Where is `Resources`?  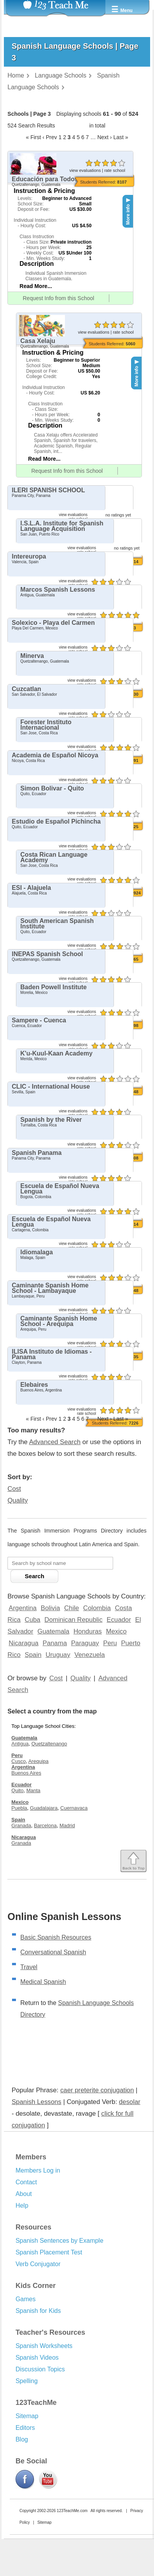 Resources is located at coordinates (33, 2227).